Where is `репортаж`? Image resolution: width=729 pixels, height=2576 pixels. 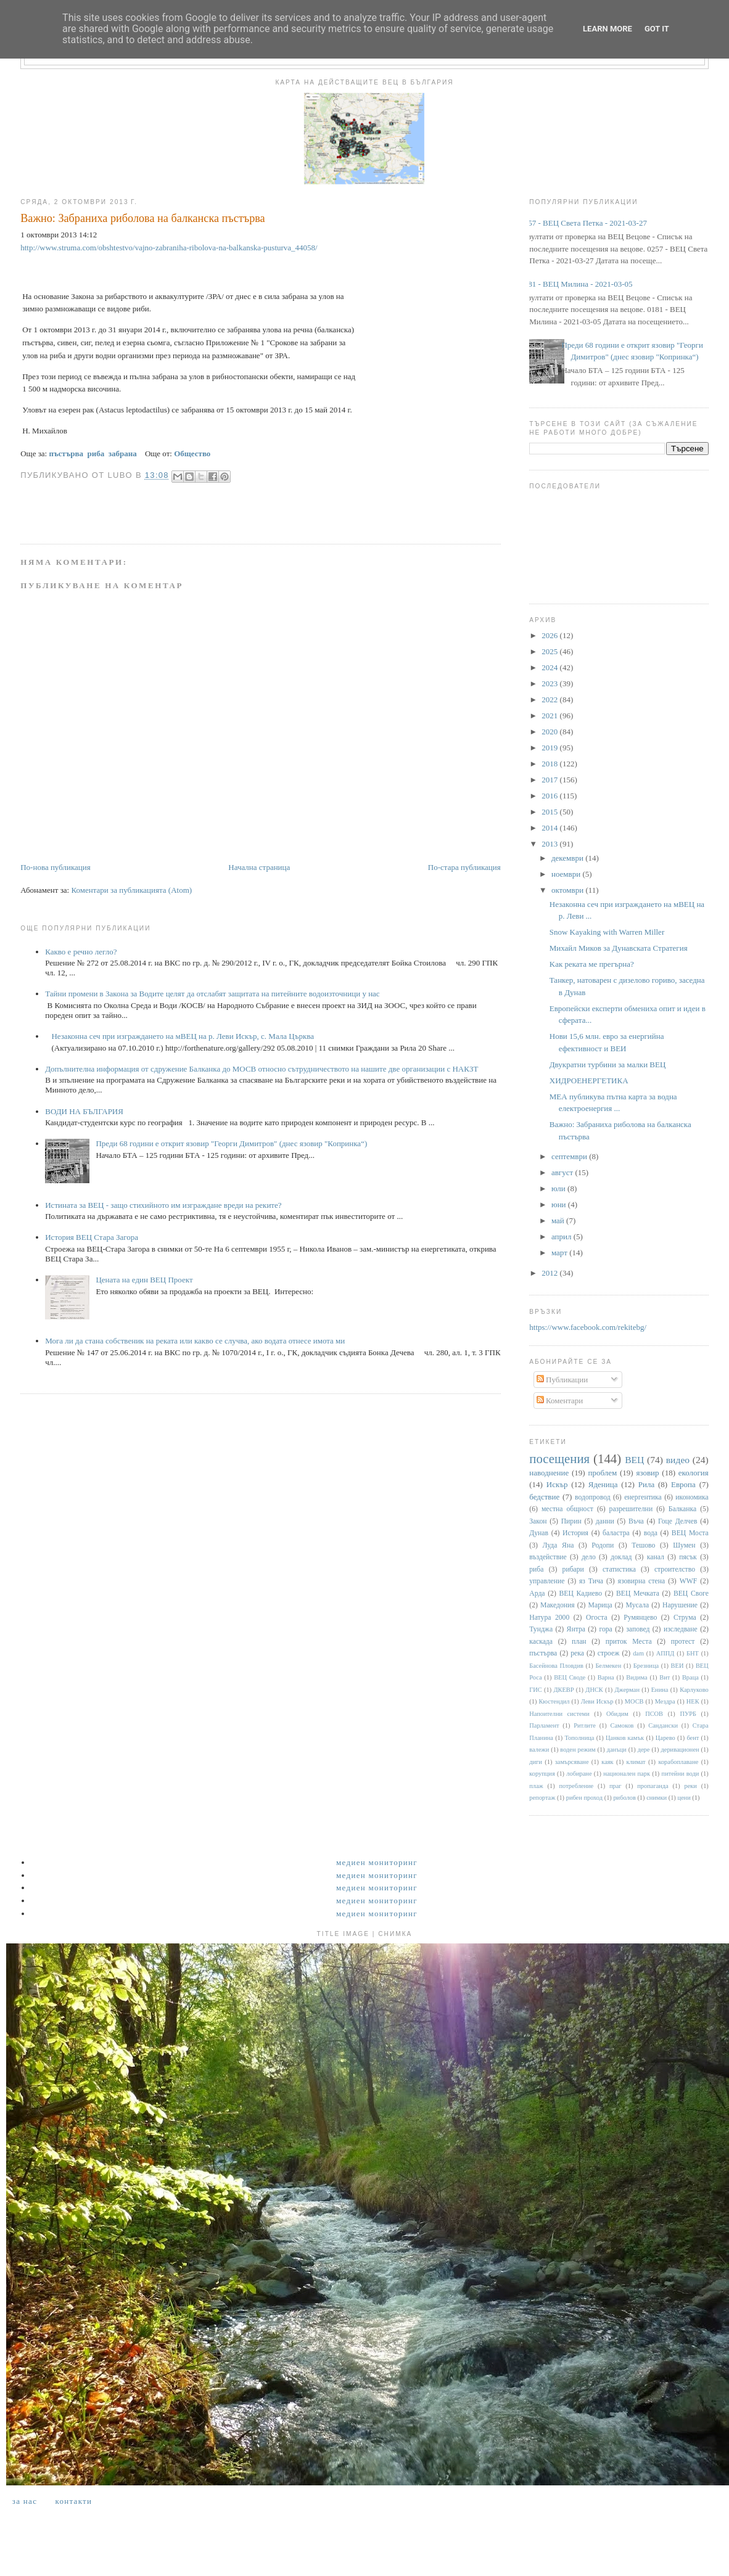
репортаж is located at coordinates (542, 1797).